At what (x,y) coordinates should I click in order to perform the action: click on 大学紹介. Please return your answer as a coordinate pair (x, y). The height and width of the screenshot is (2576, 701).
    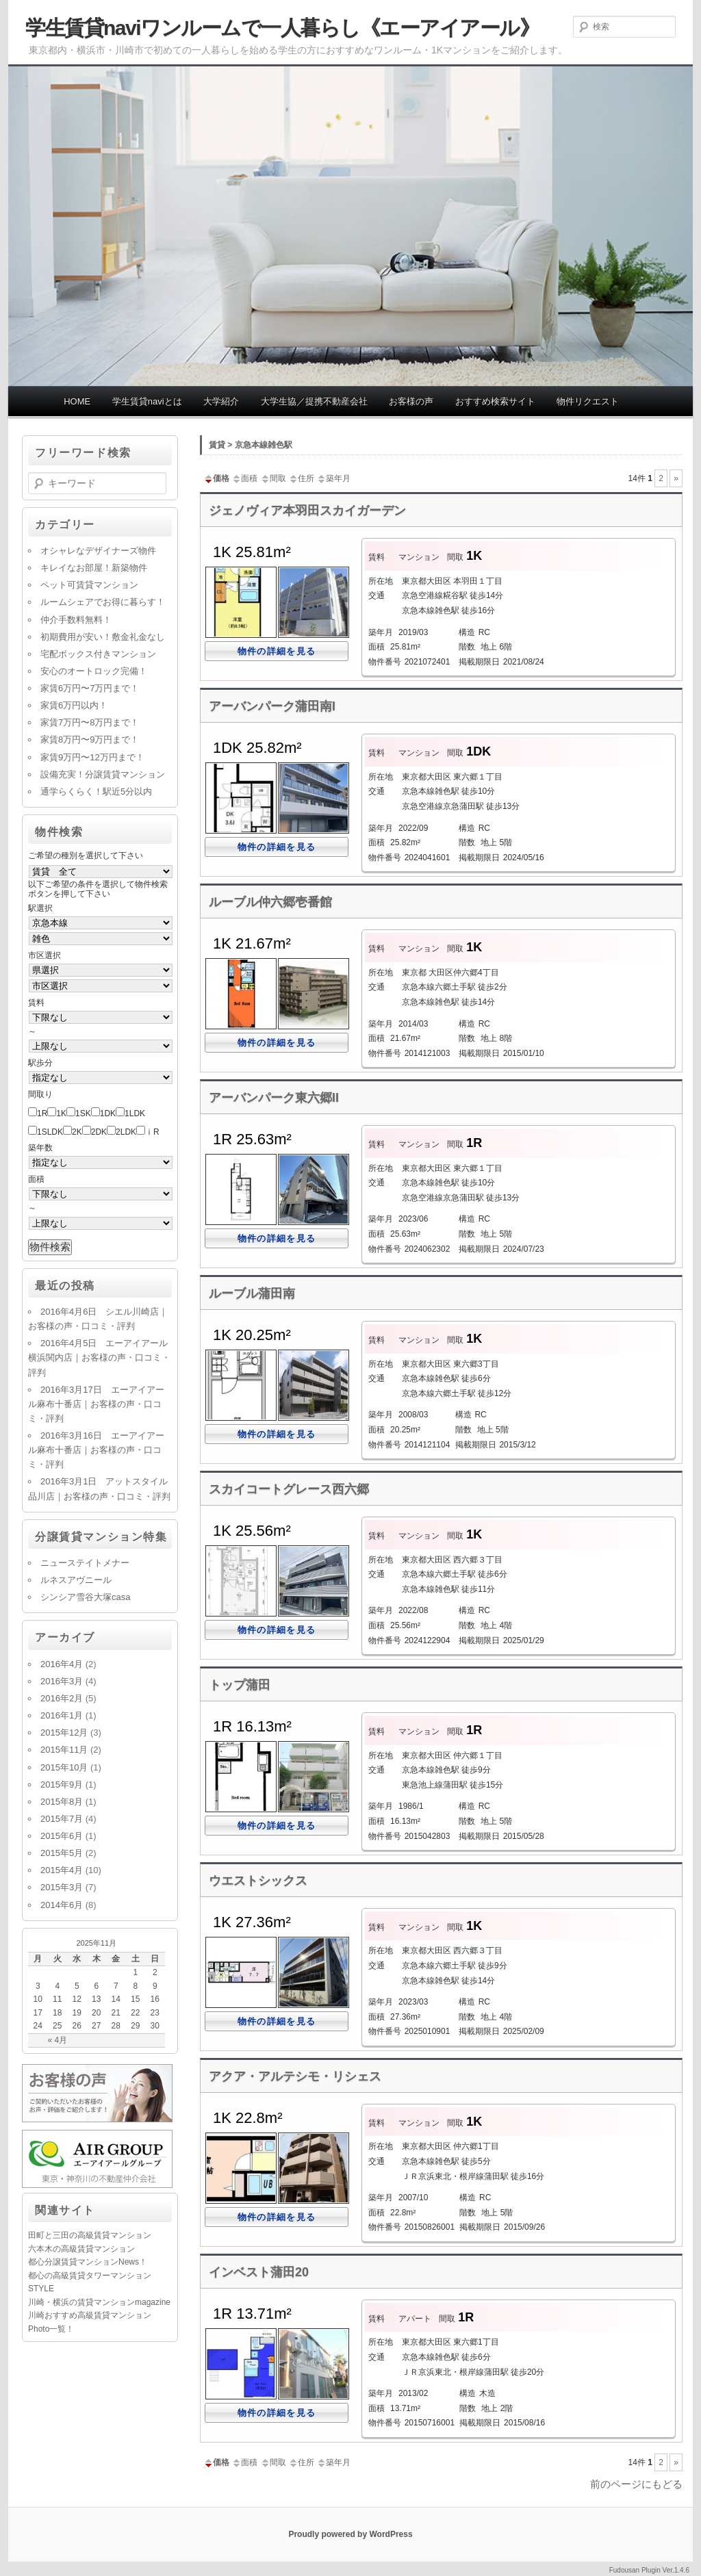
    Looking at the image, I should click on (221, 401).